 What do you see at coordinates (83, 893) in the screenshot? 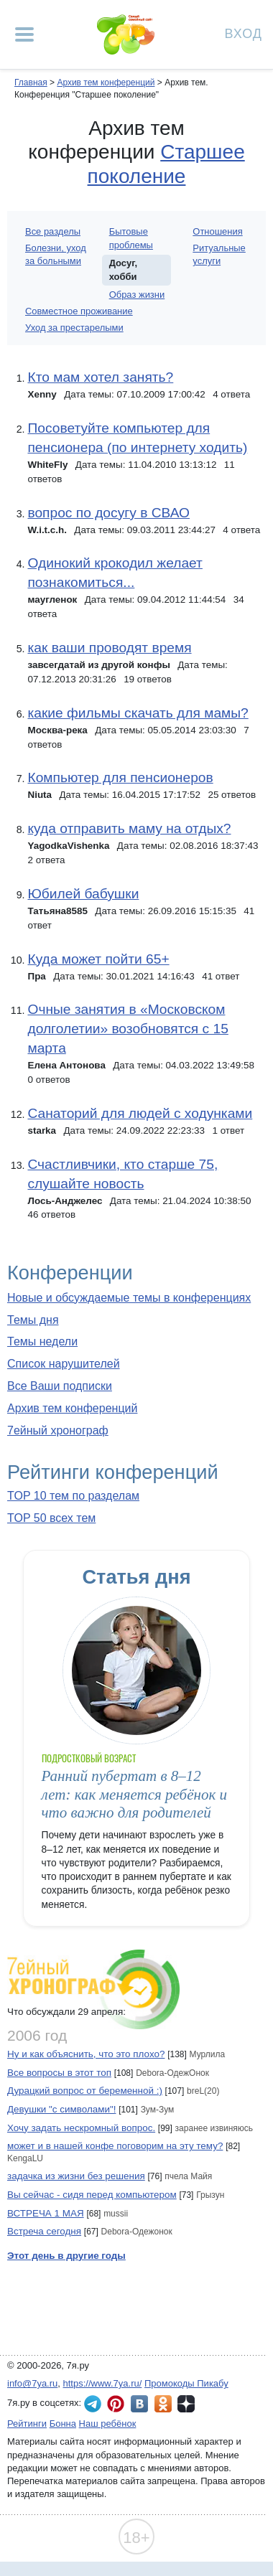
I see `Юбилей бабушки` at bounding box center [83, 893].